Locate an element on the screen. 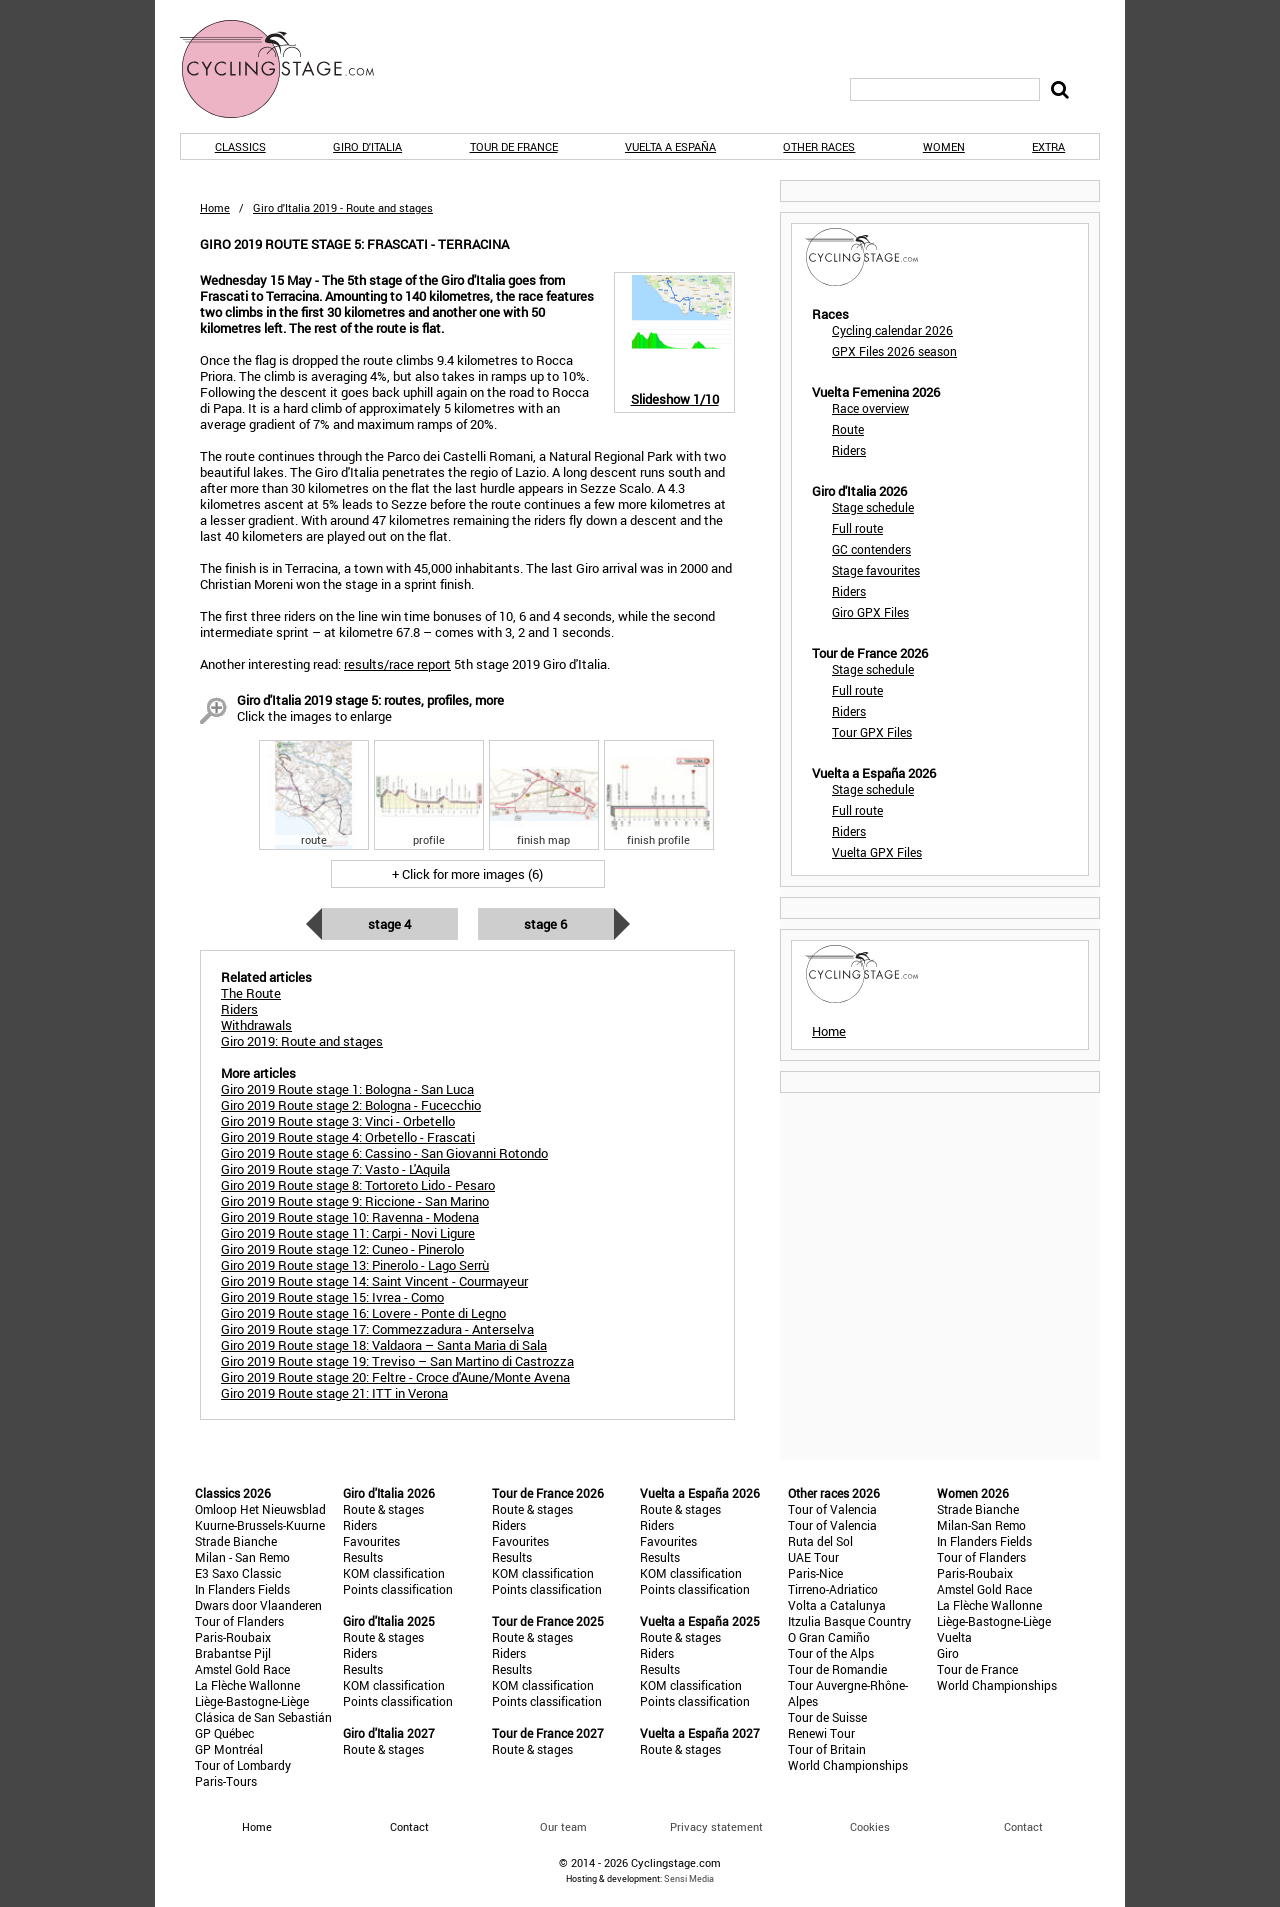 Image resolution: width=1280 pixels, height=1907 pixels. Route & stages is located at coordinates (383, 1509).